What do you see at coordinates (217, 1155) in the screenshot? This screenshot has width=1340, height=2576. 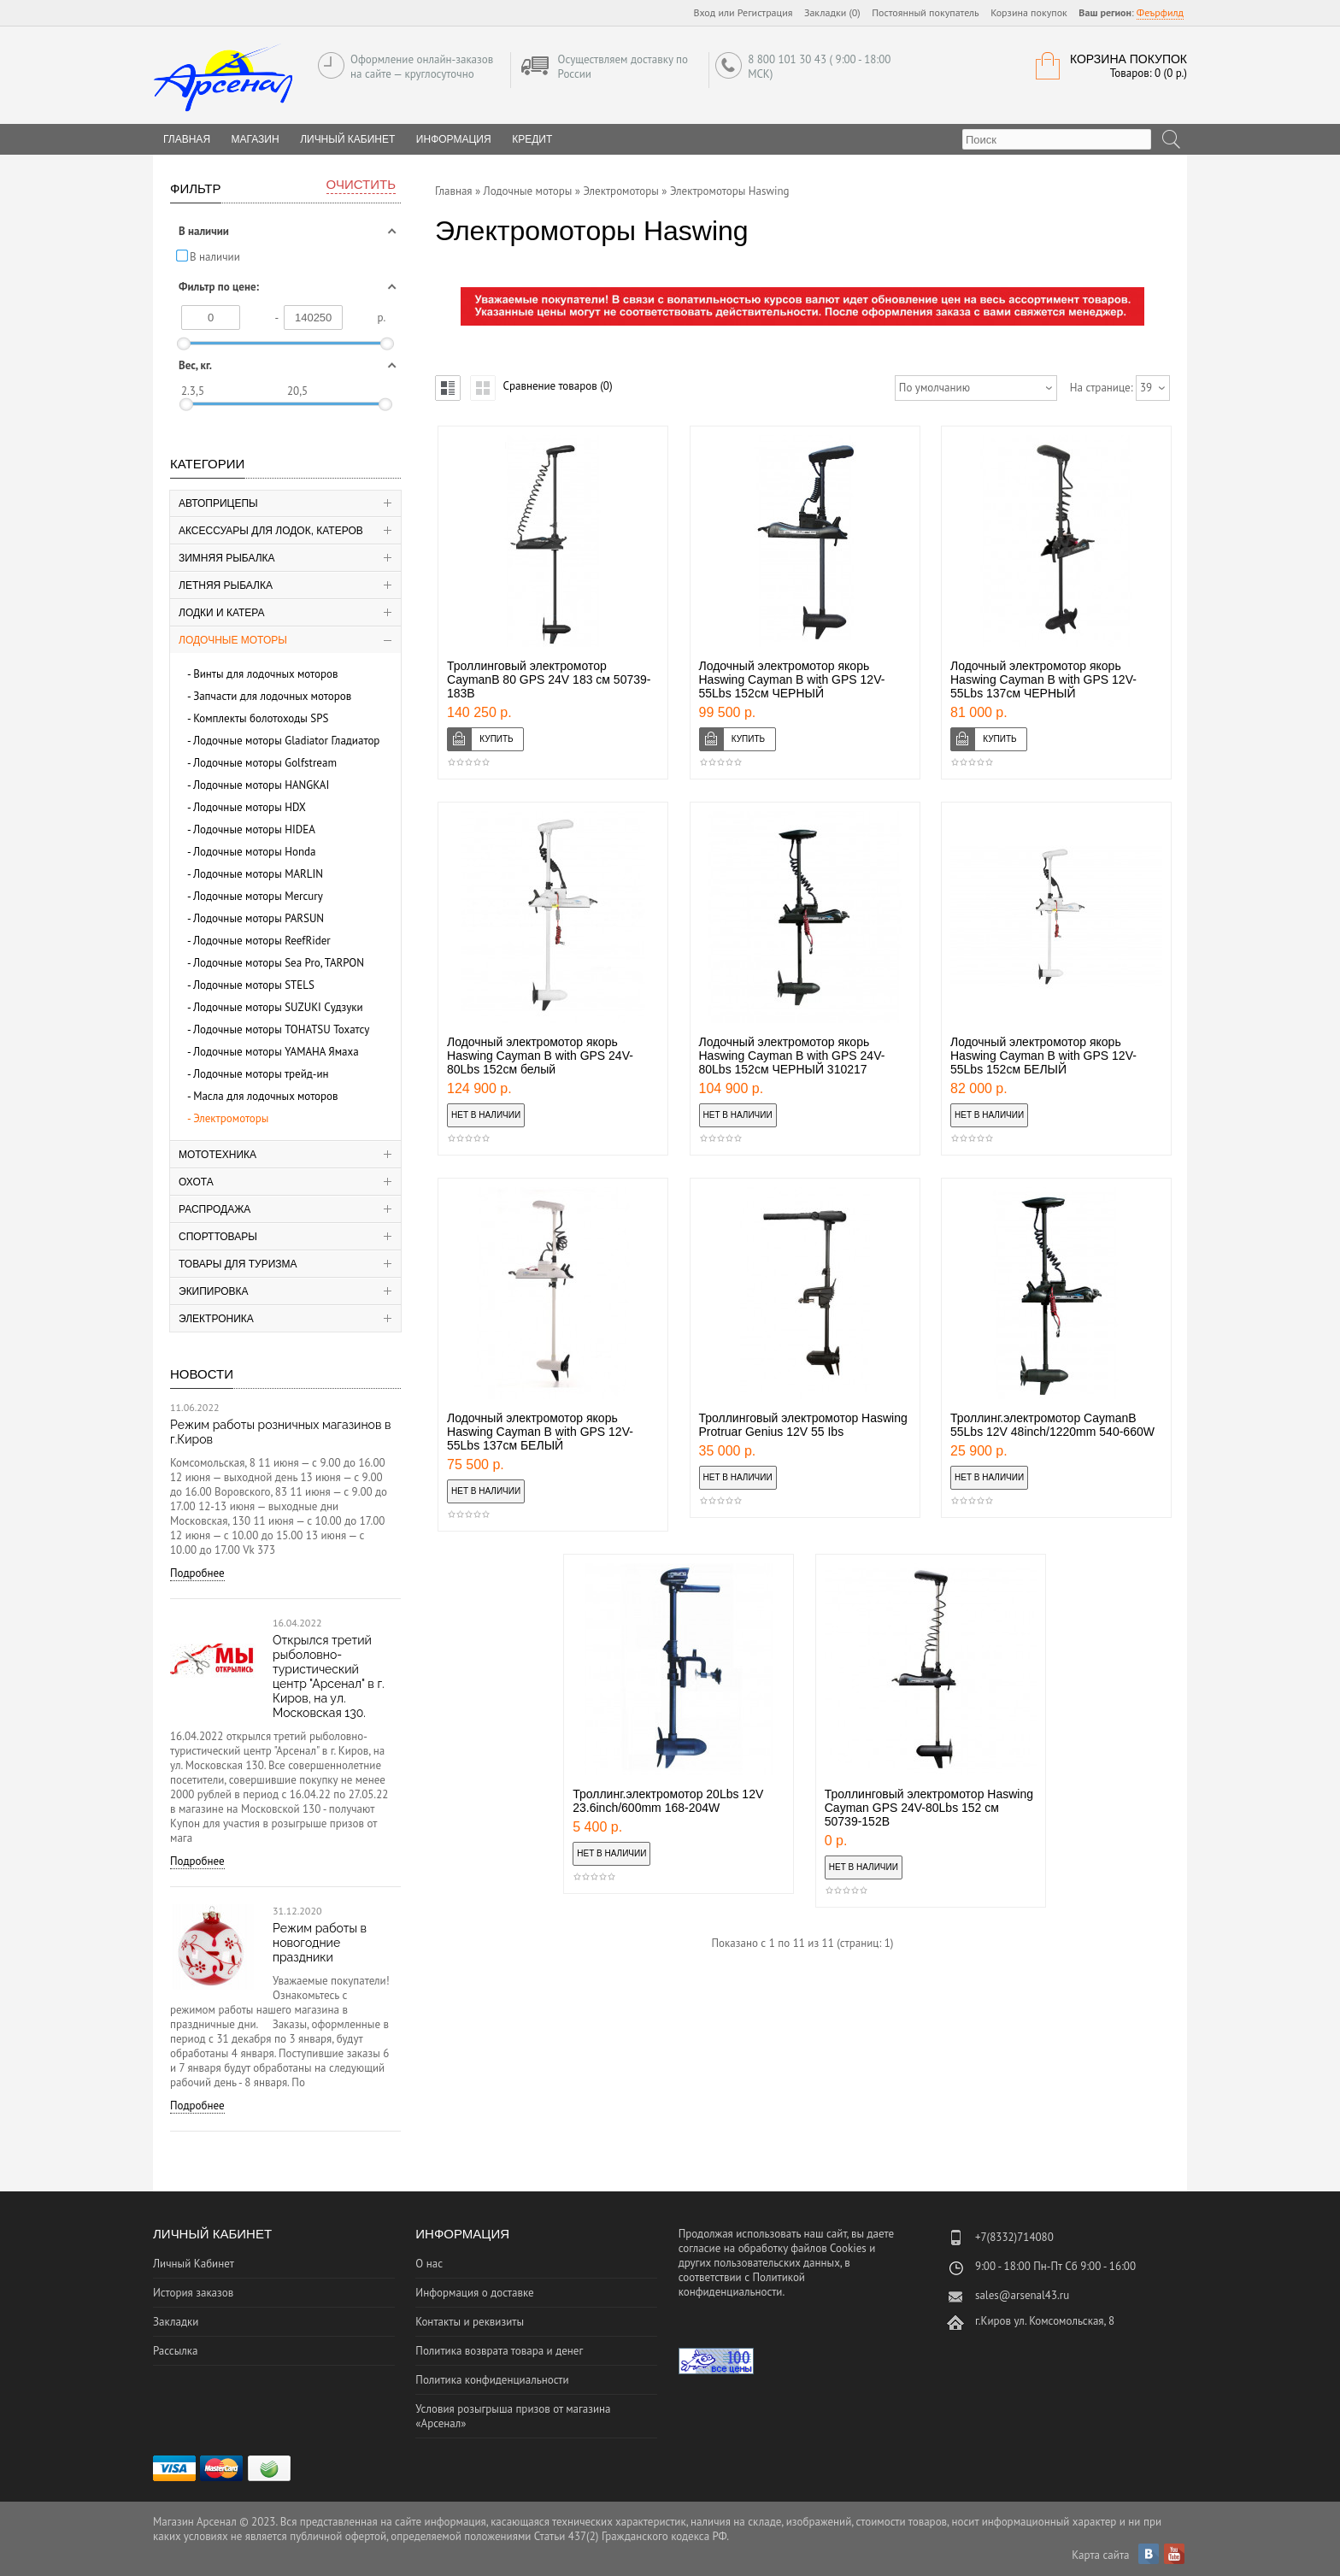 I see `Мототехника` at bounding box center [217, 1155].